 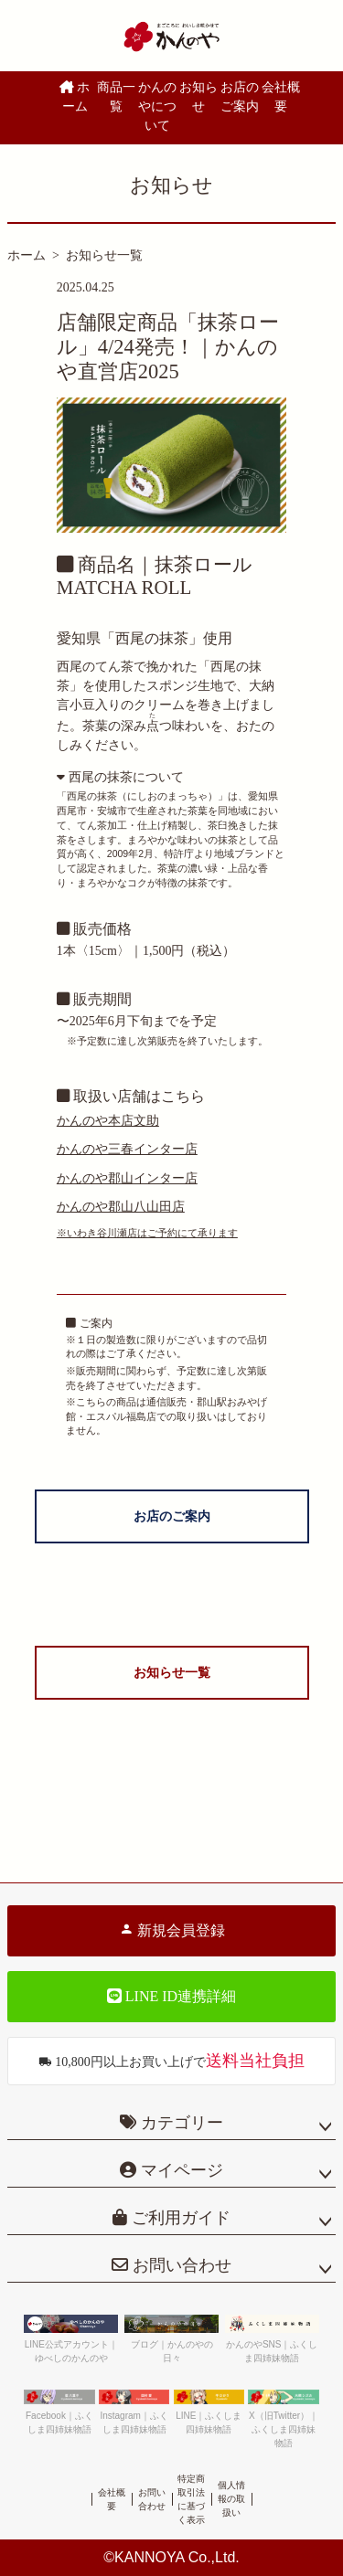 I want to click on お店のご案内, so click(x=239, y=96).